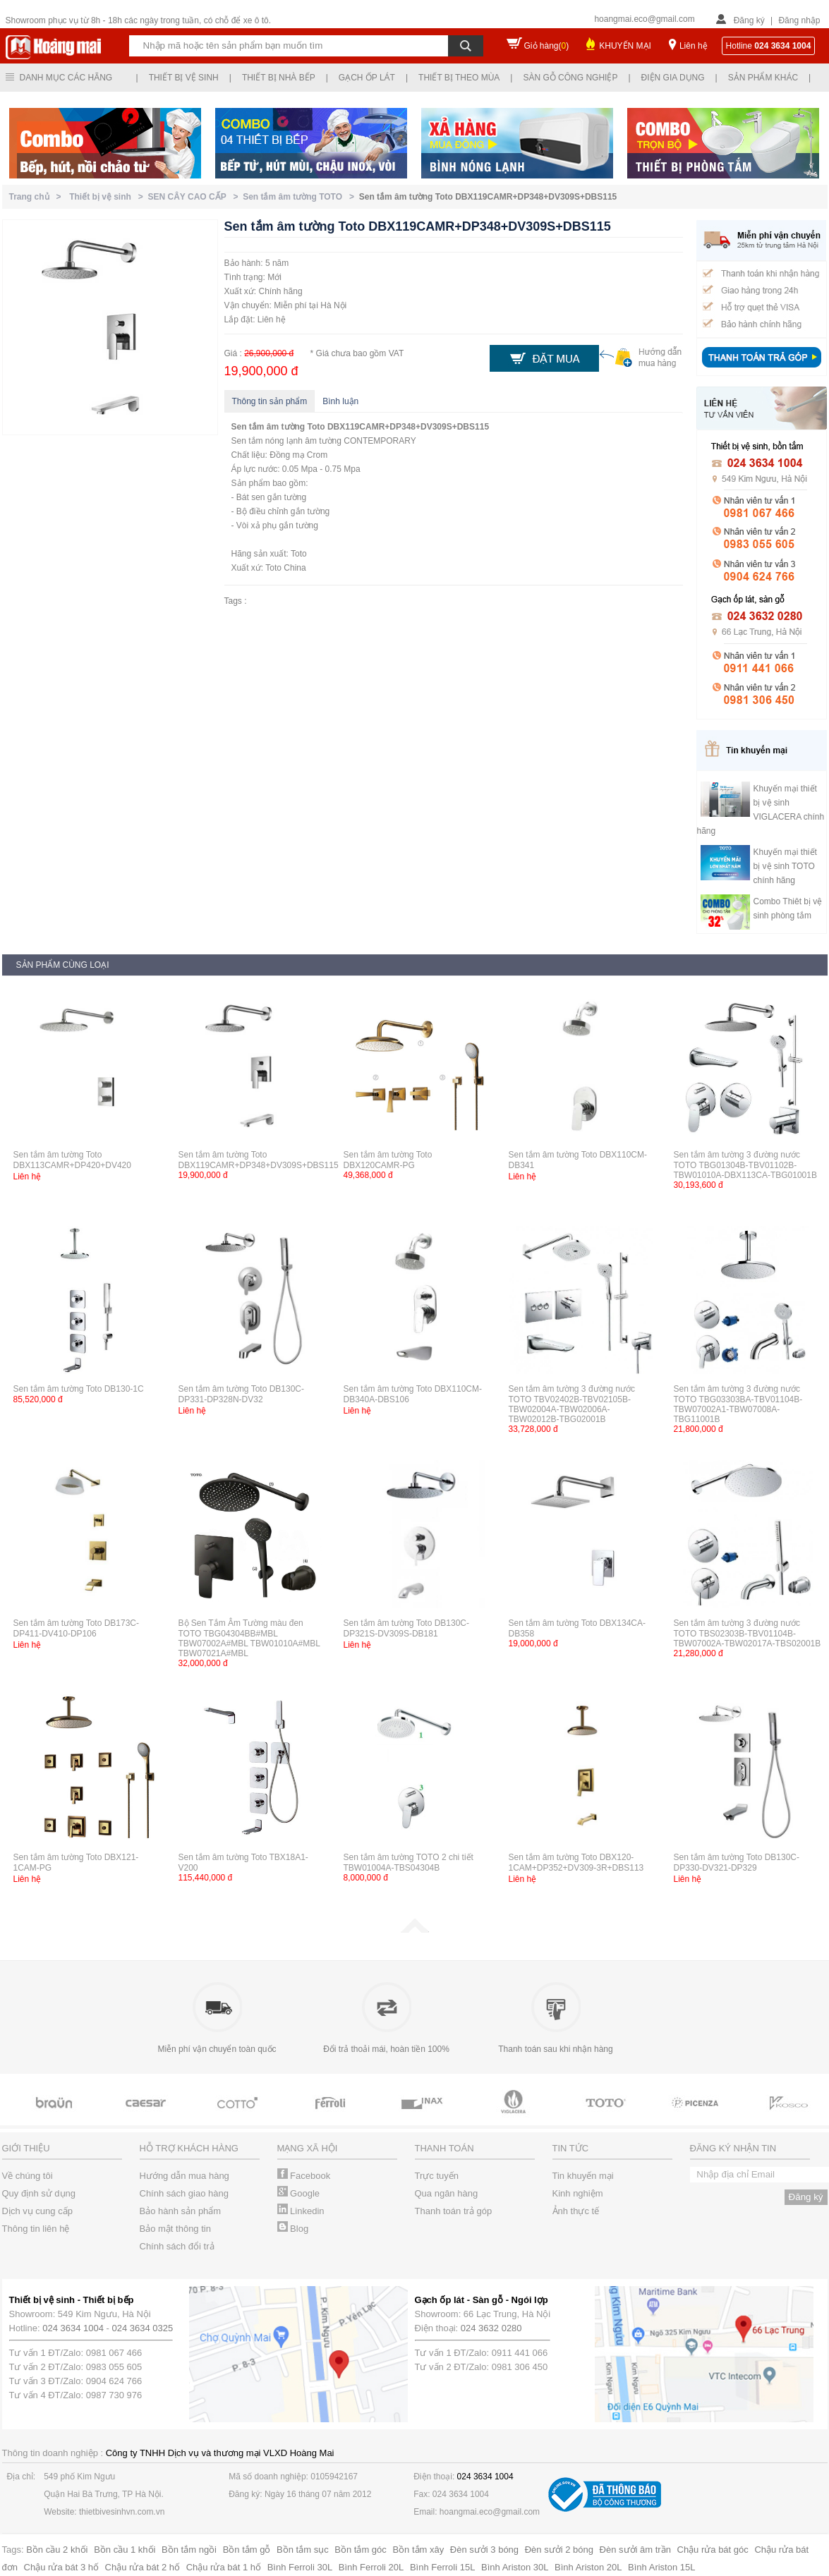 Image resolution: width=829 pixels, height=2576 pixels. I want to click on Bình Ferroli 20L, so click(371, 2567).